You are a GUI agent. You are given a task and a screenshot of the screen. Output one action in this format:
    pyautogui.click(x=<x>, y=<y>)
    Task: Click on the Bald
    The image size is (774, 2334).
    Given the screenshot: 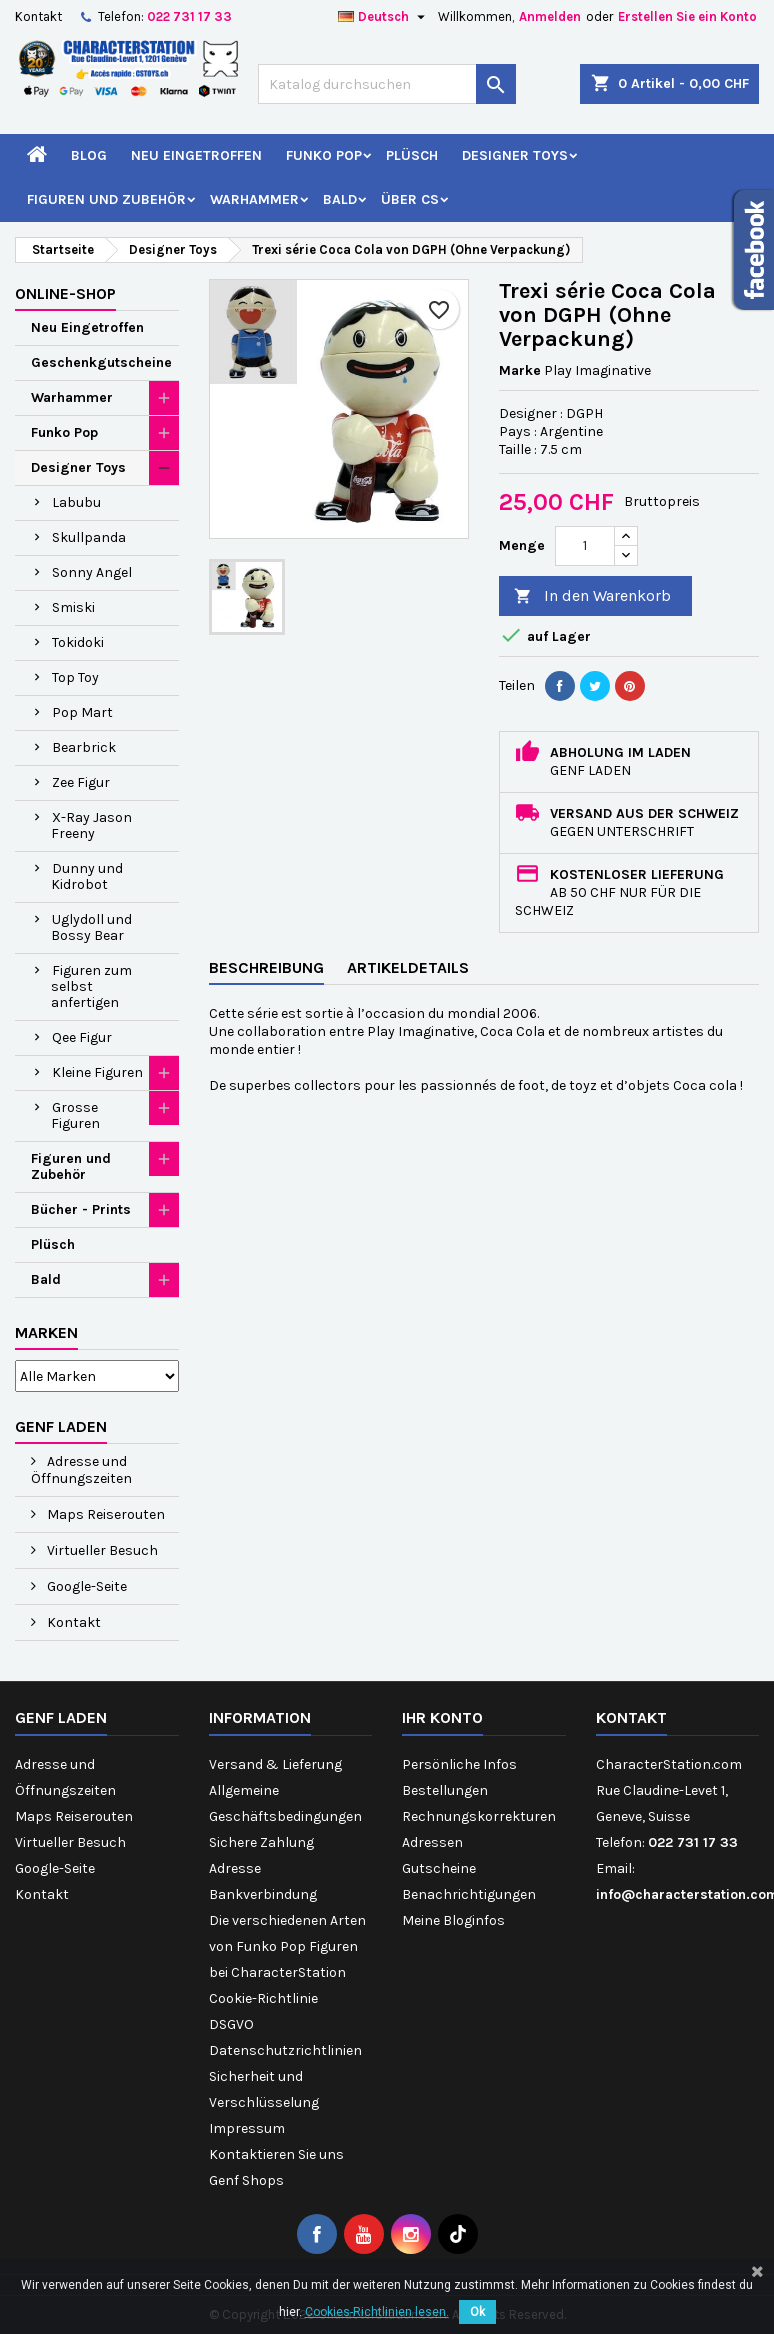 What is the action you would take?
    pyautogui.click(x=340, y=199)
    